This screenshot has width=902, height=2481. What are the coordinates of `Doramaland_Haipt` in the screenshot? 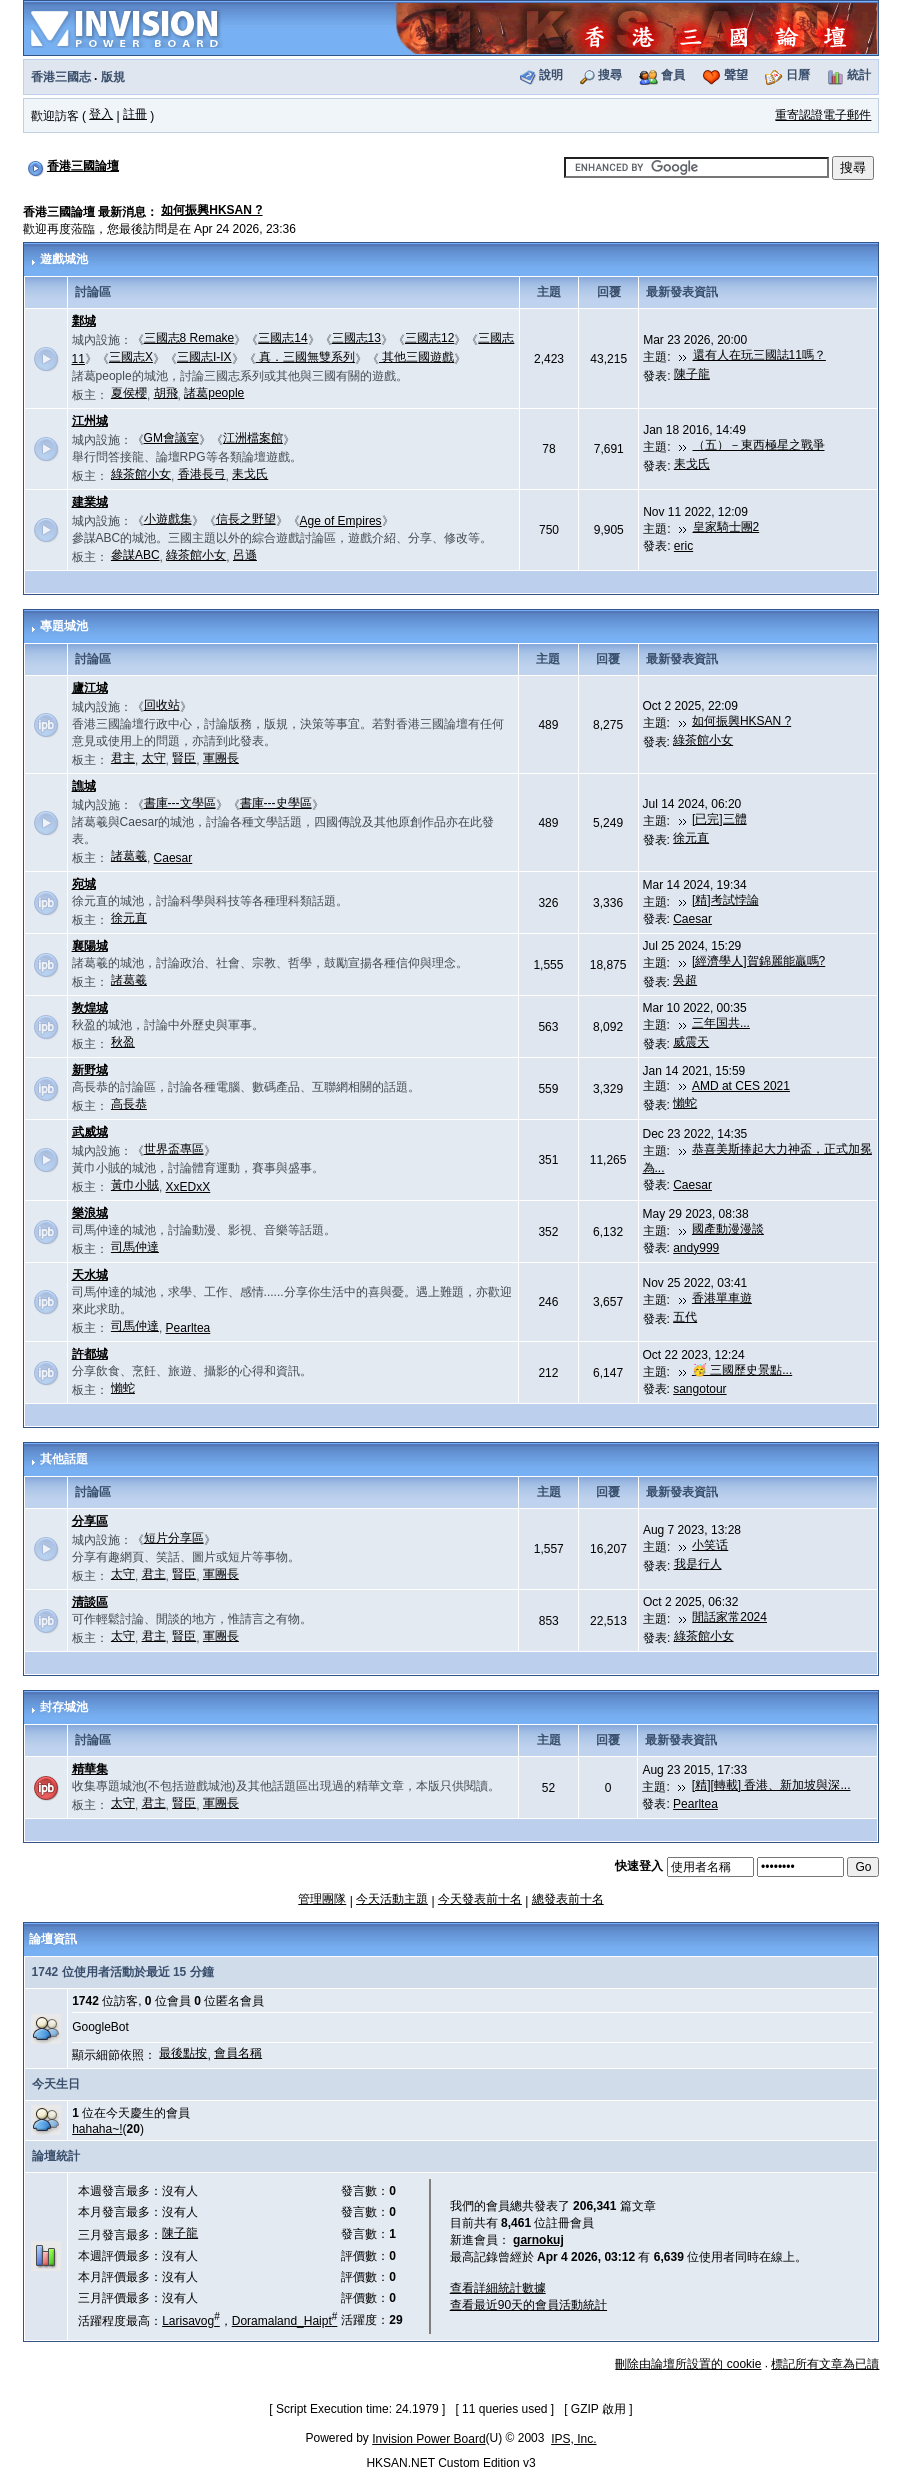 It's located at (285, 2321).